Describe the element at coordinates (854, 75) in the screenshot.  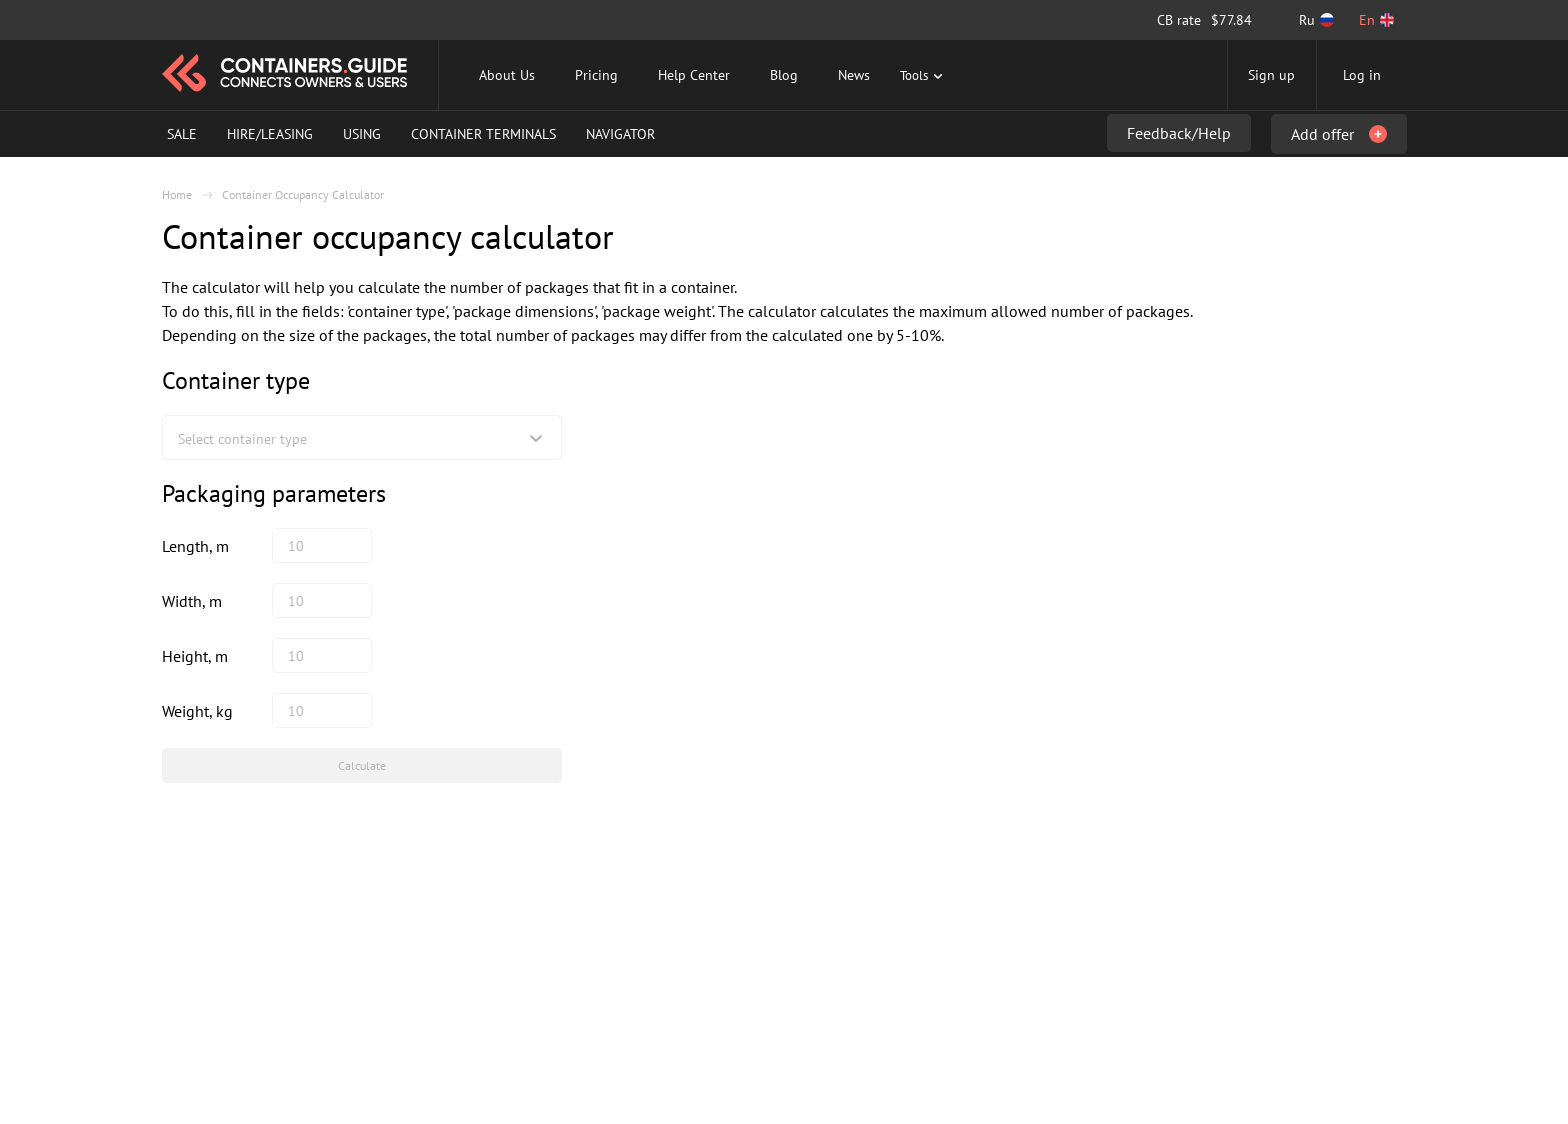
I see `News` at that location.